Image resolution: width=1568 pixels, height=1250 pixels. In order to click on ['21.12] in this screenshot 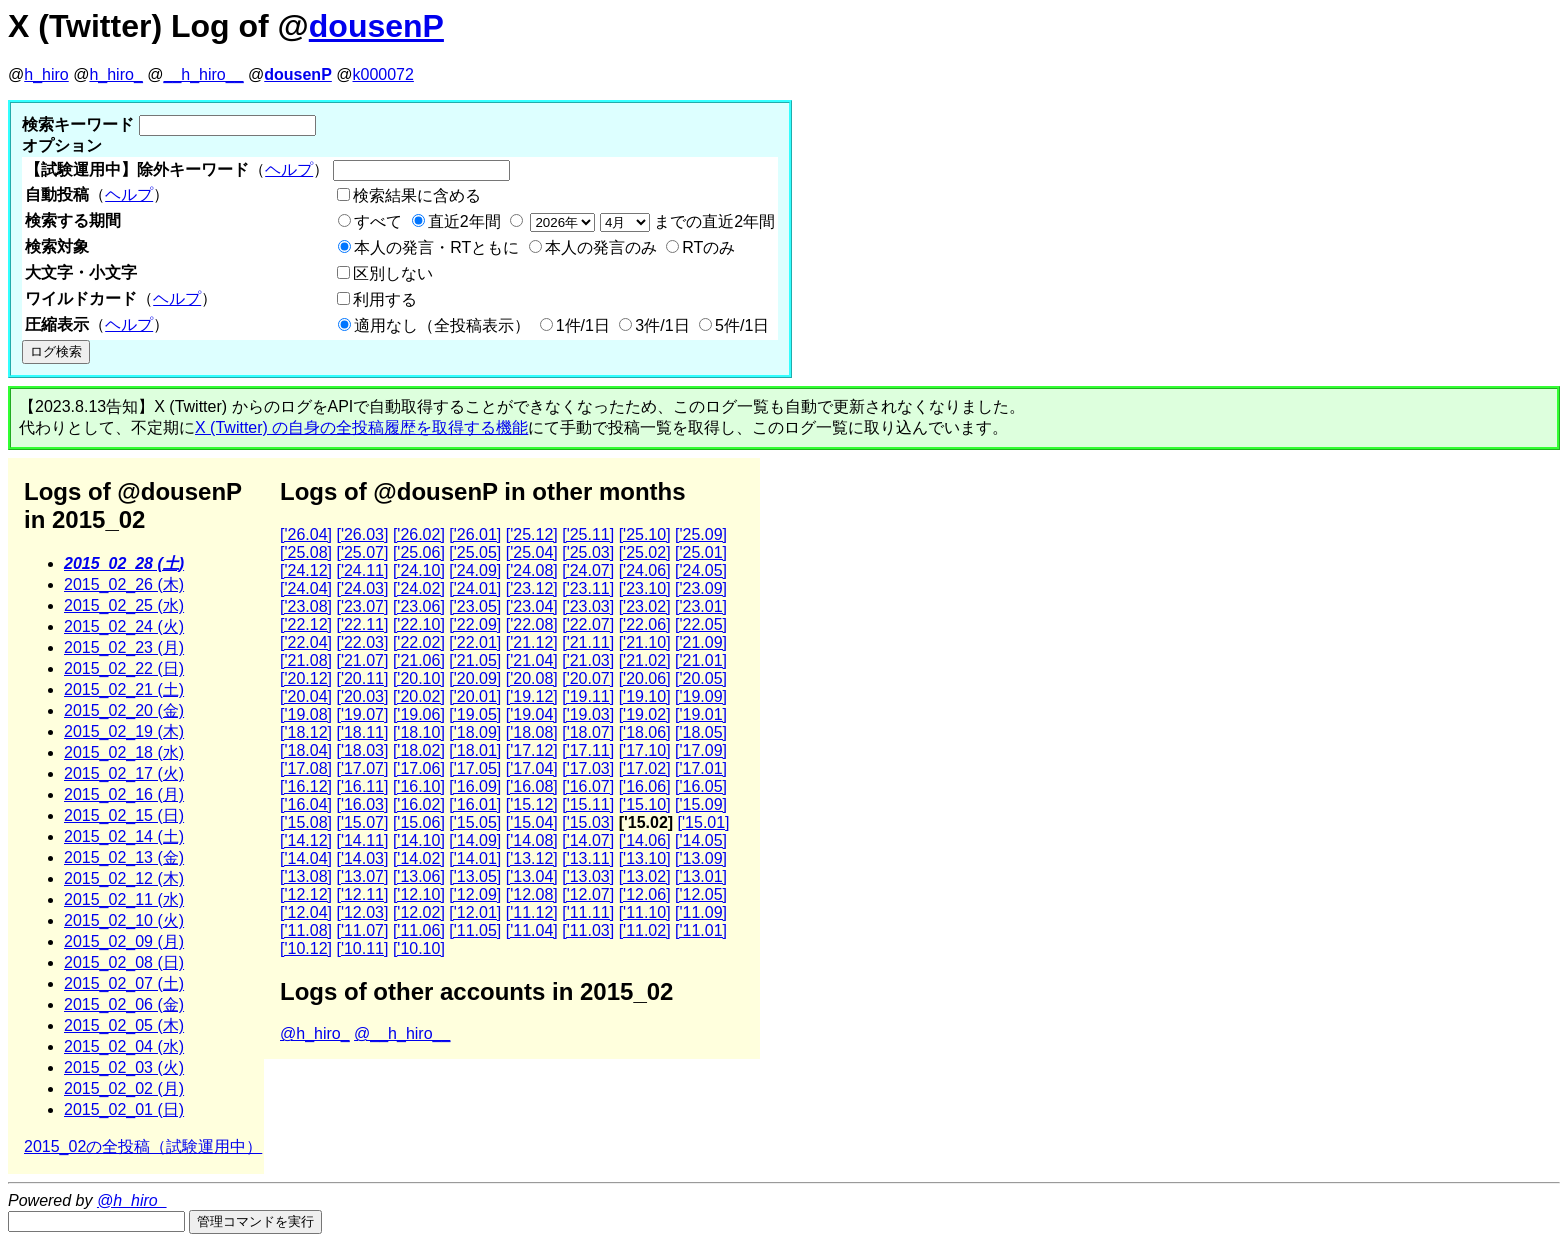, I will do `click(532, 642)`.